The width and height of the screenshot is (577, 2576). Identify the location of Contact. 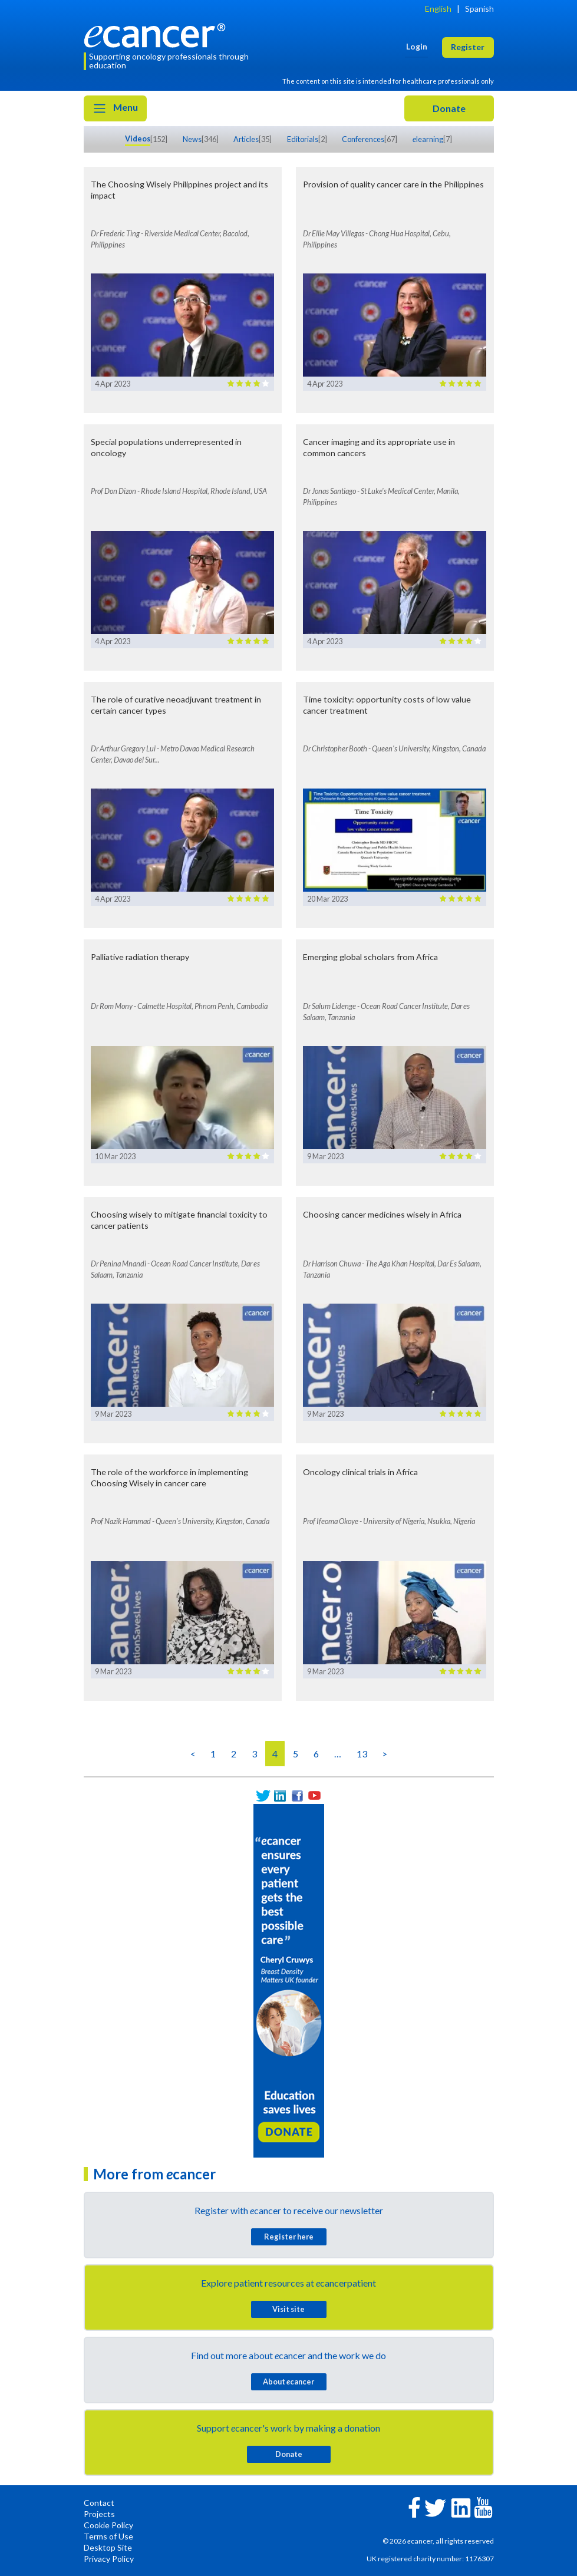
(99, 2503).